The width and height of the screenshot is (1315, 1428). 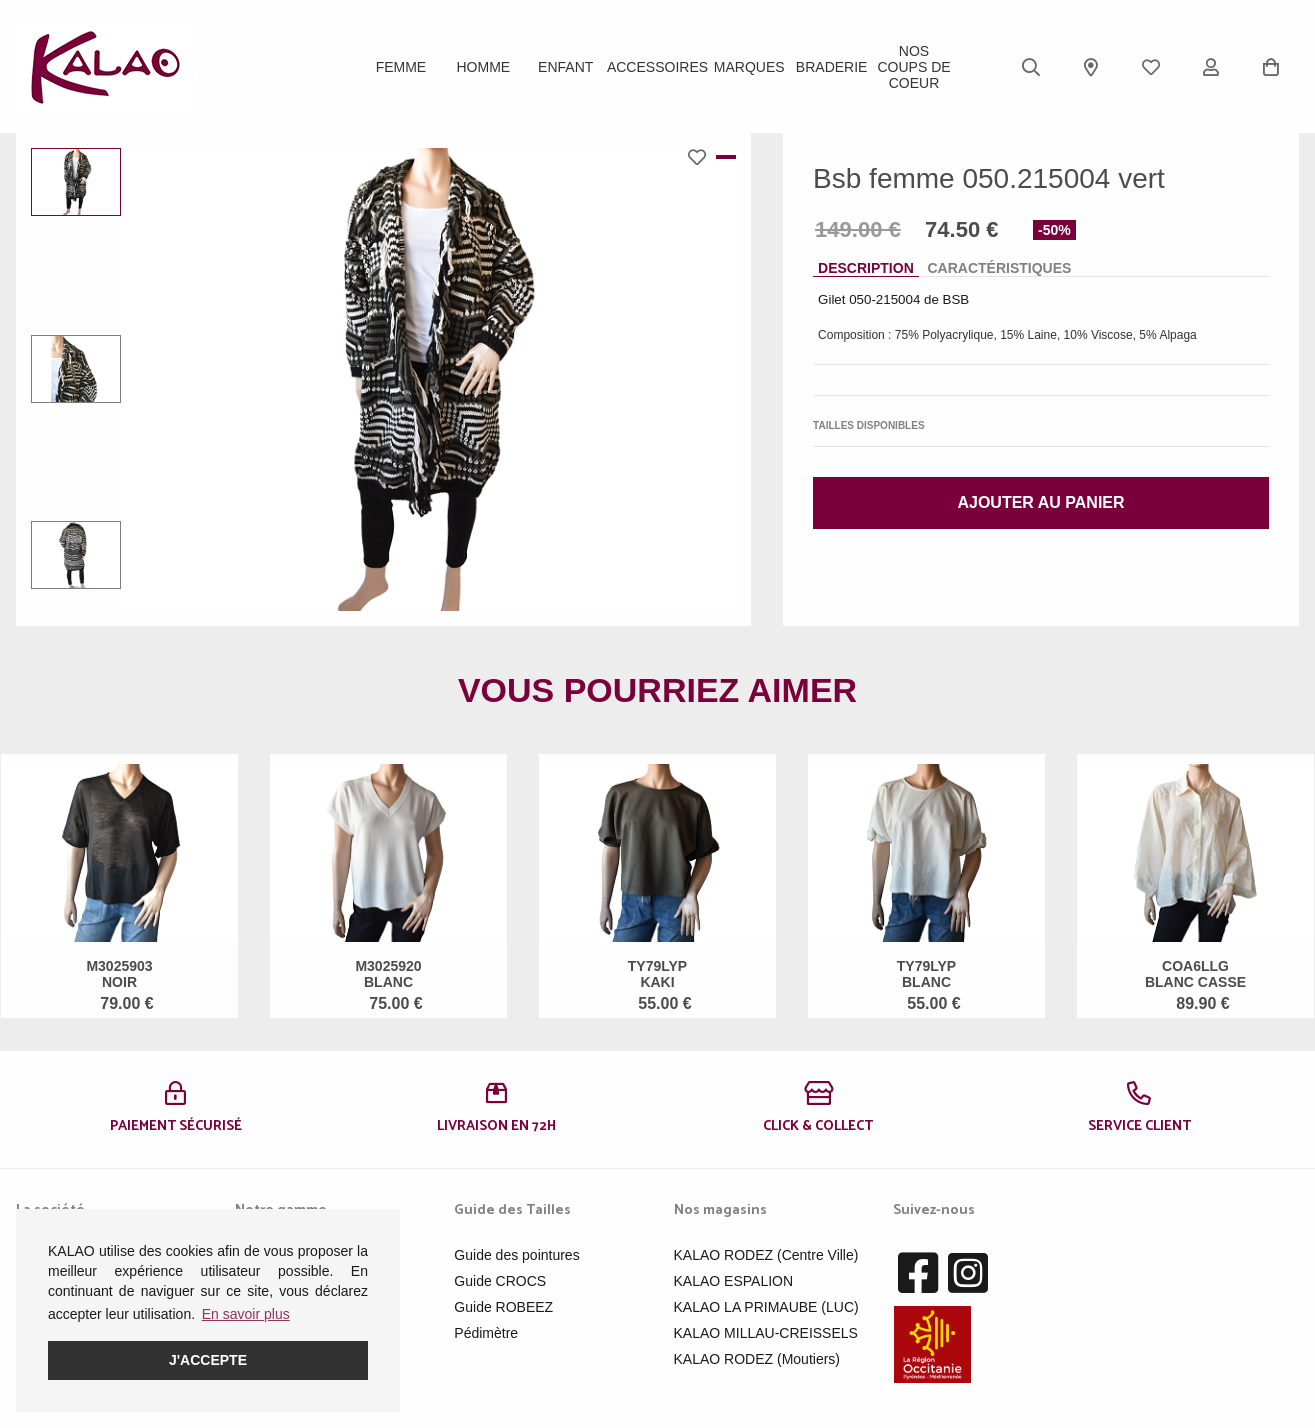 What do you see at coordinates (516, 1255) in the screenshot?
I see `Guide des pointures` at bounding box center [516, 1255].